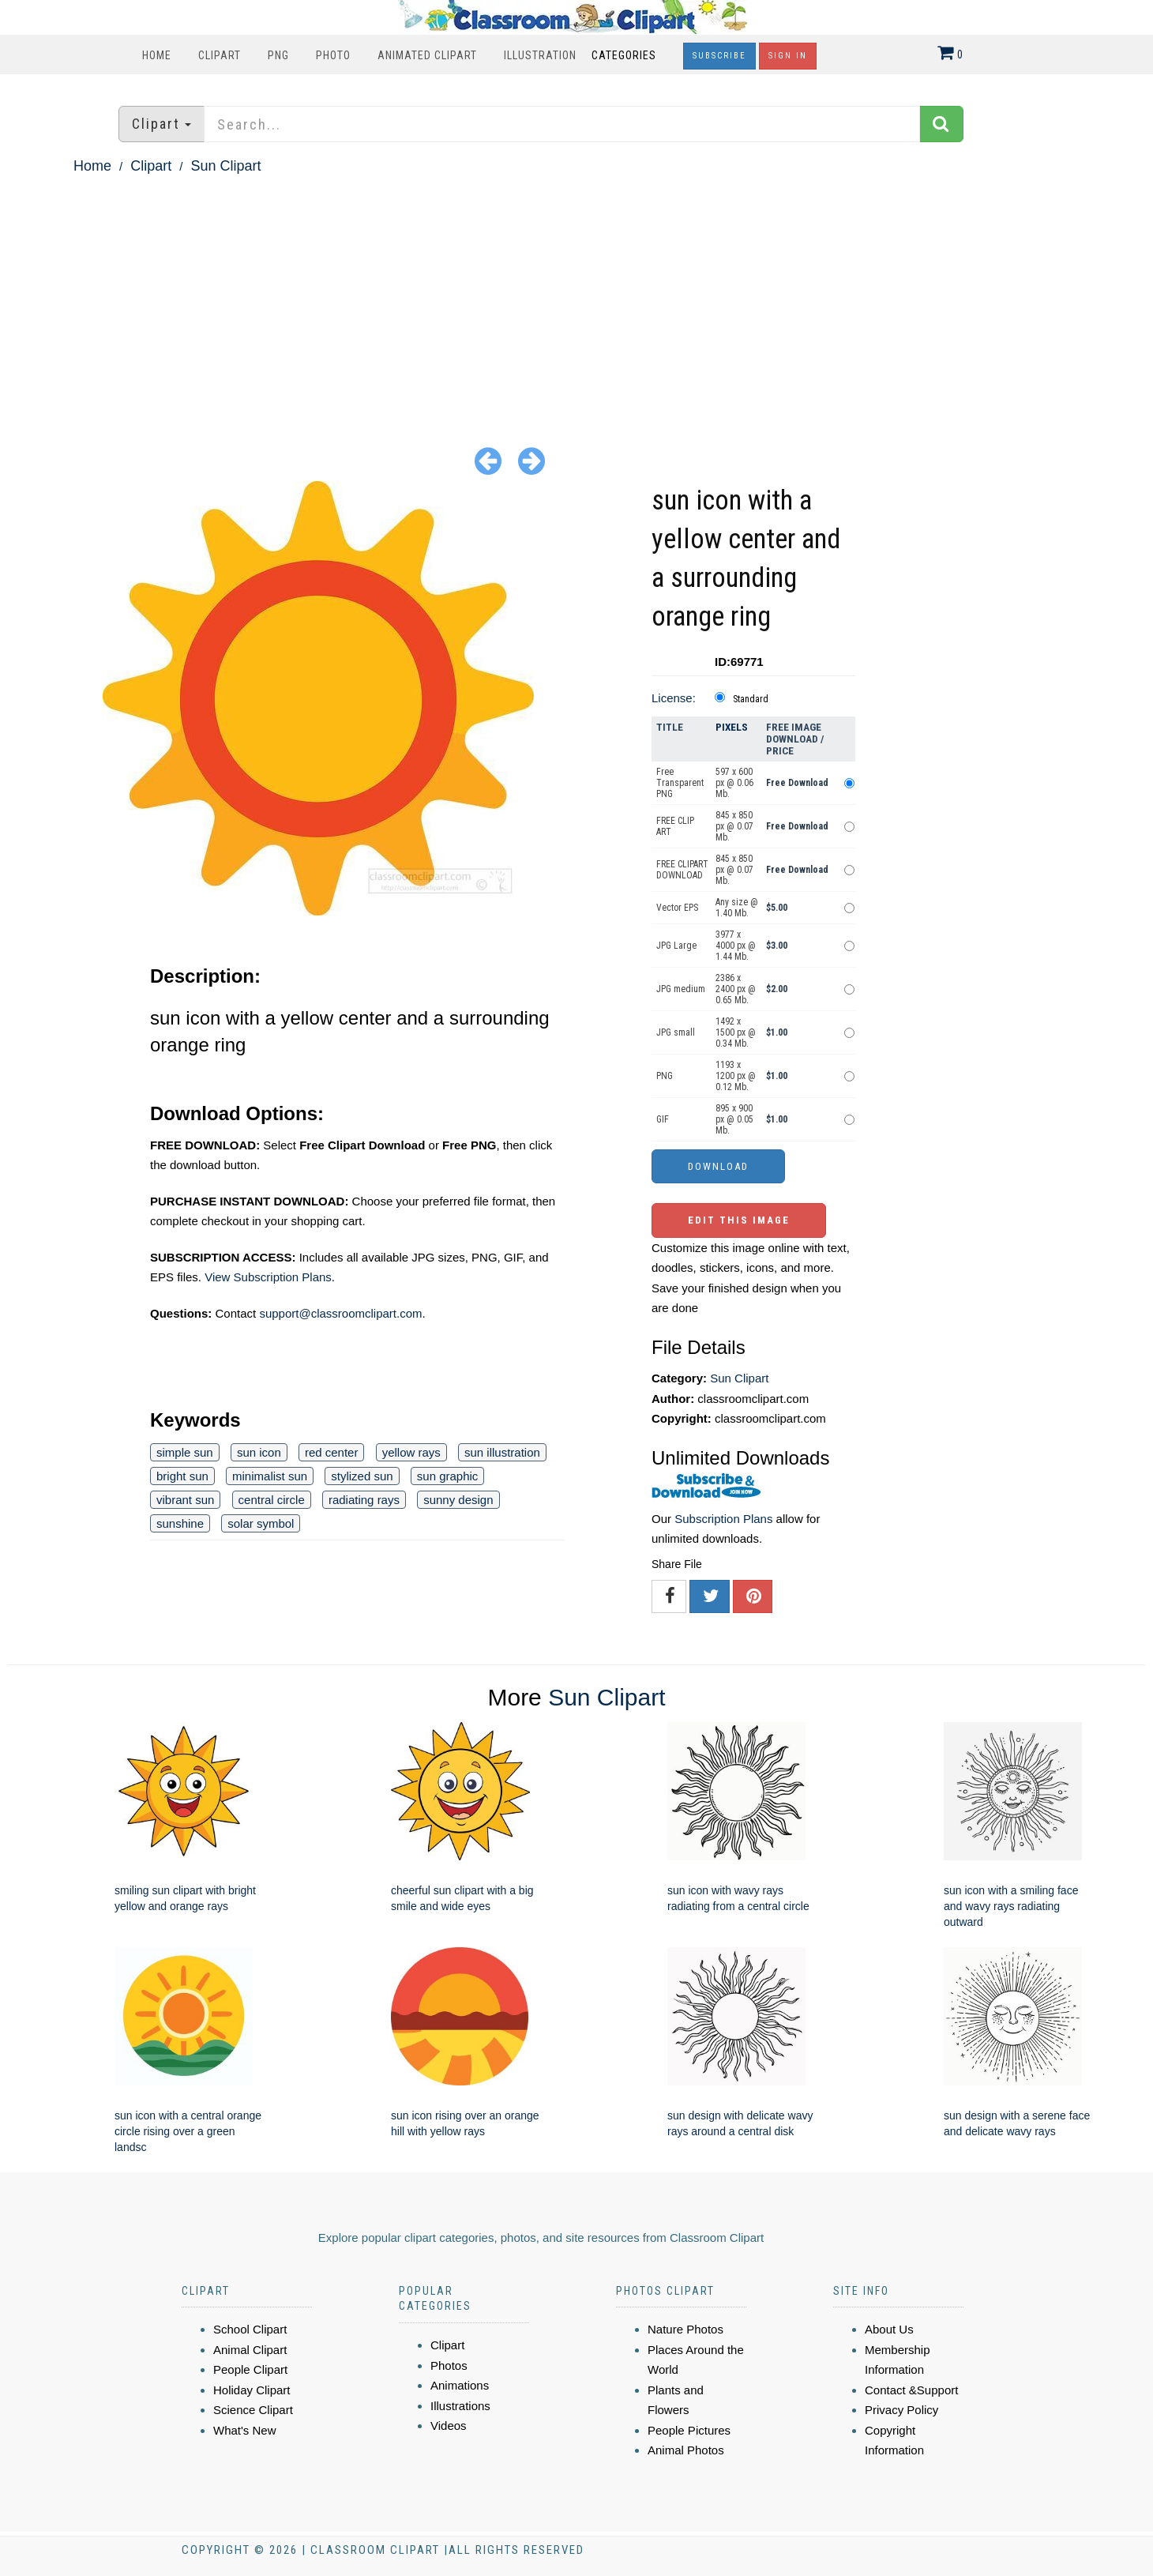  I want to click on sun illustration, so click(502, 1452).